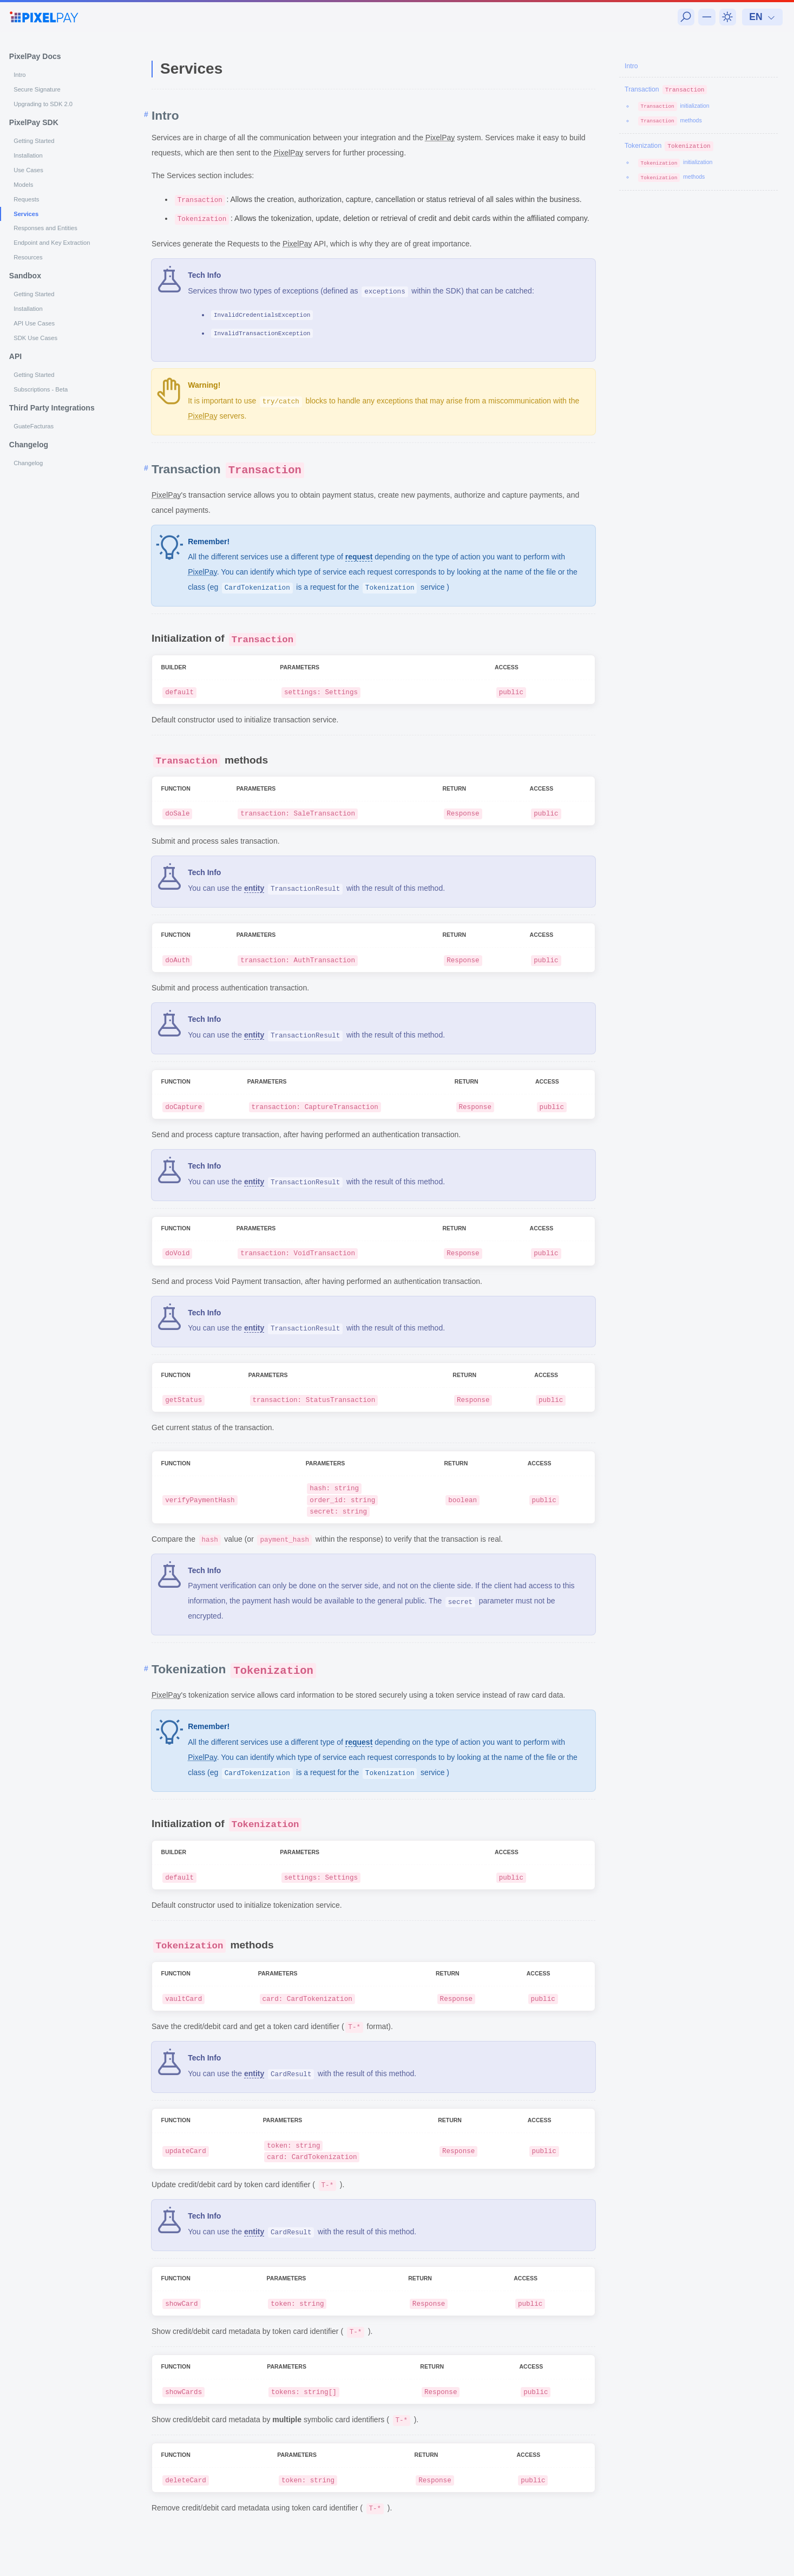 The height and width of the screenshot is (2576, 794). I want to click on Subscriptions - Beta, so click(41, 389).